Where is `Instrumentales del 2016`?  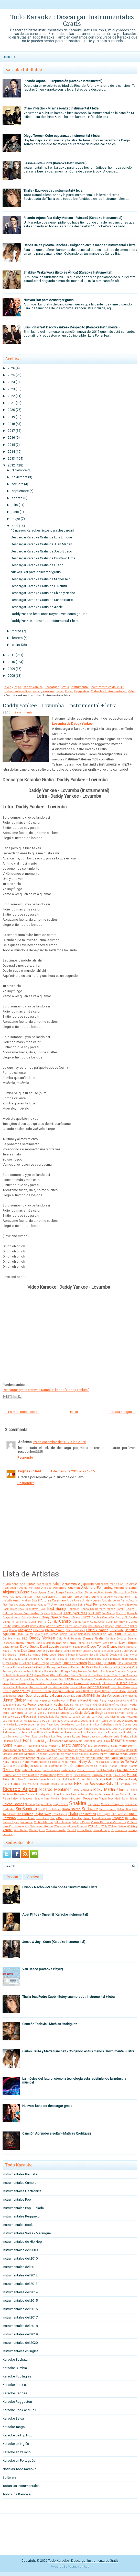
Instrumentales del 2016 is located at coordinates (20, 2309).